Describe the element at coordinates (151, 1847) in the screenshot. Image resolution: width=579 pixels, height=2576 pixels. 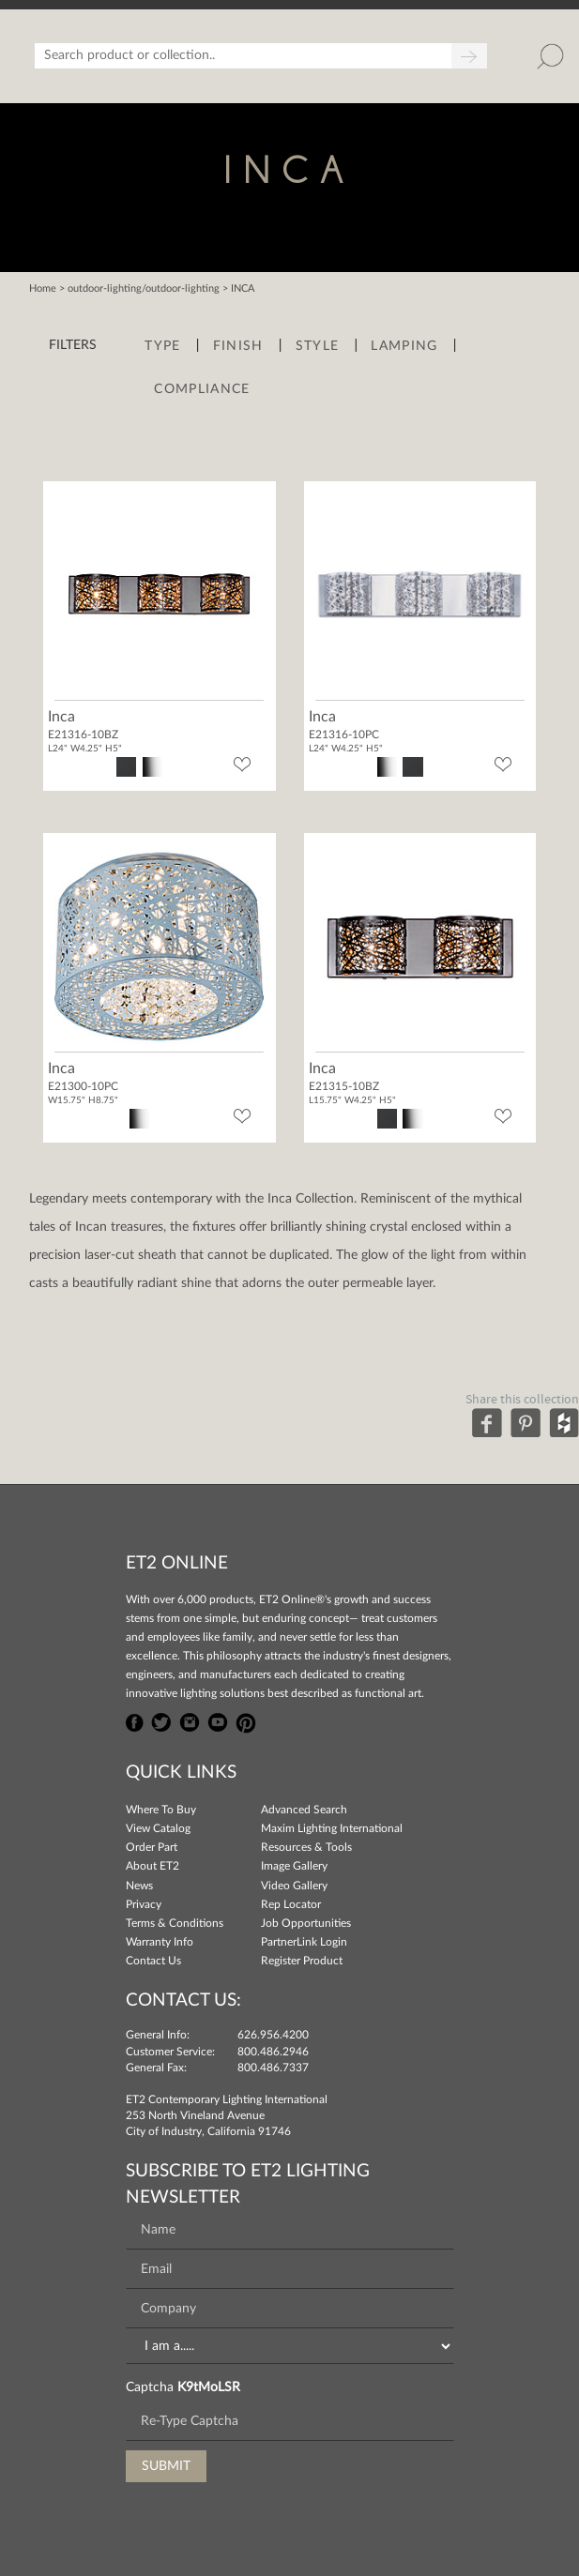
I see `Order Part` at that location.